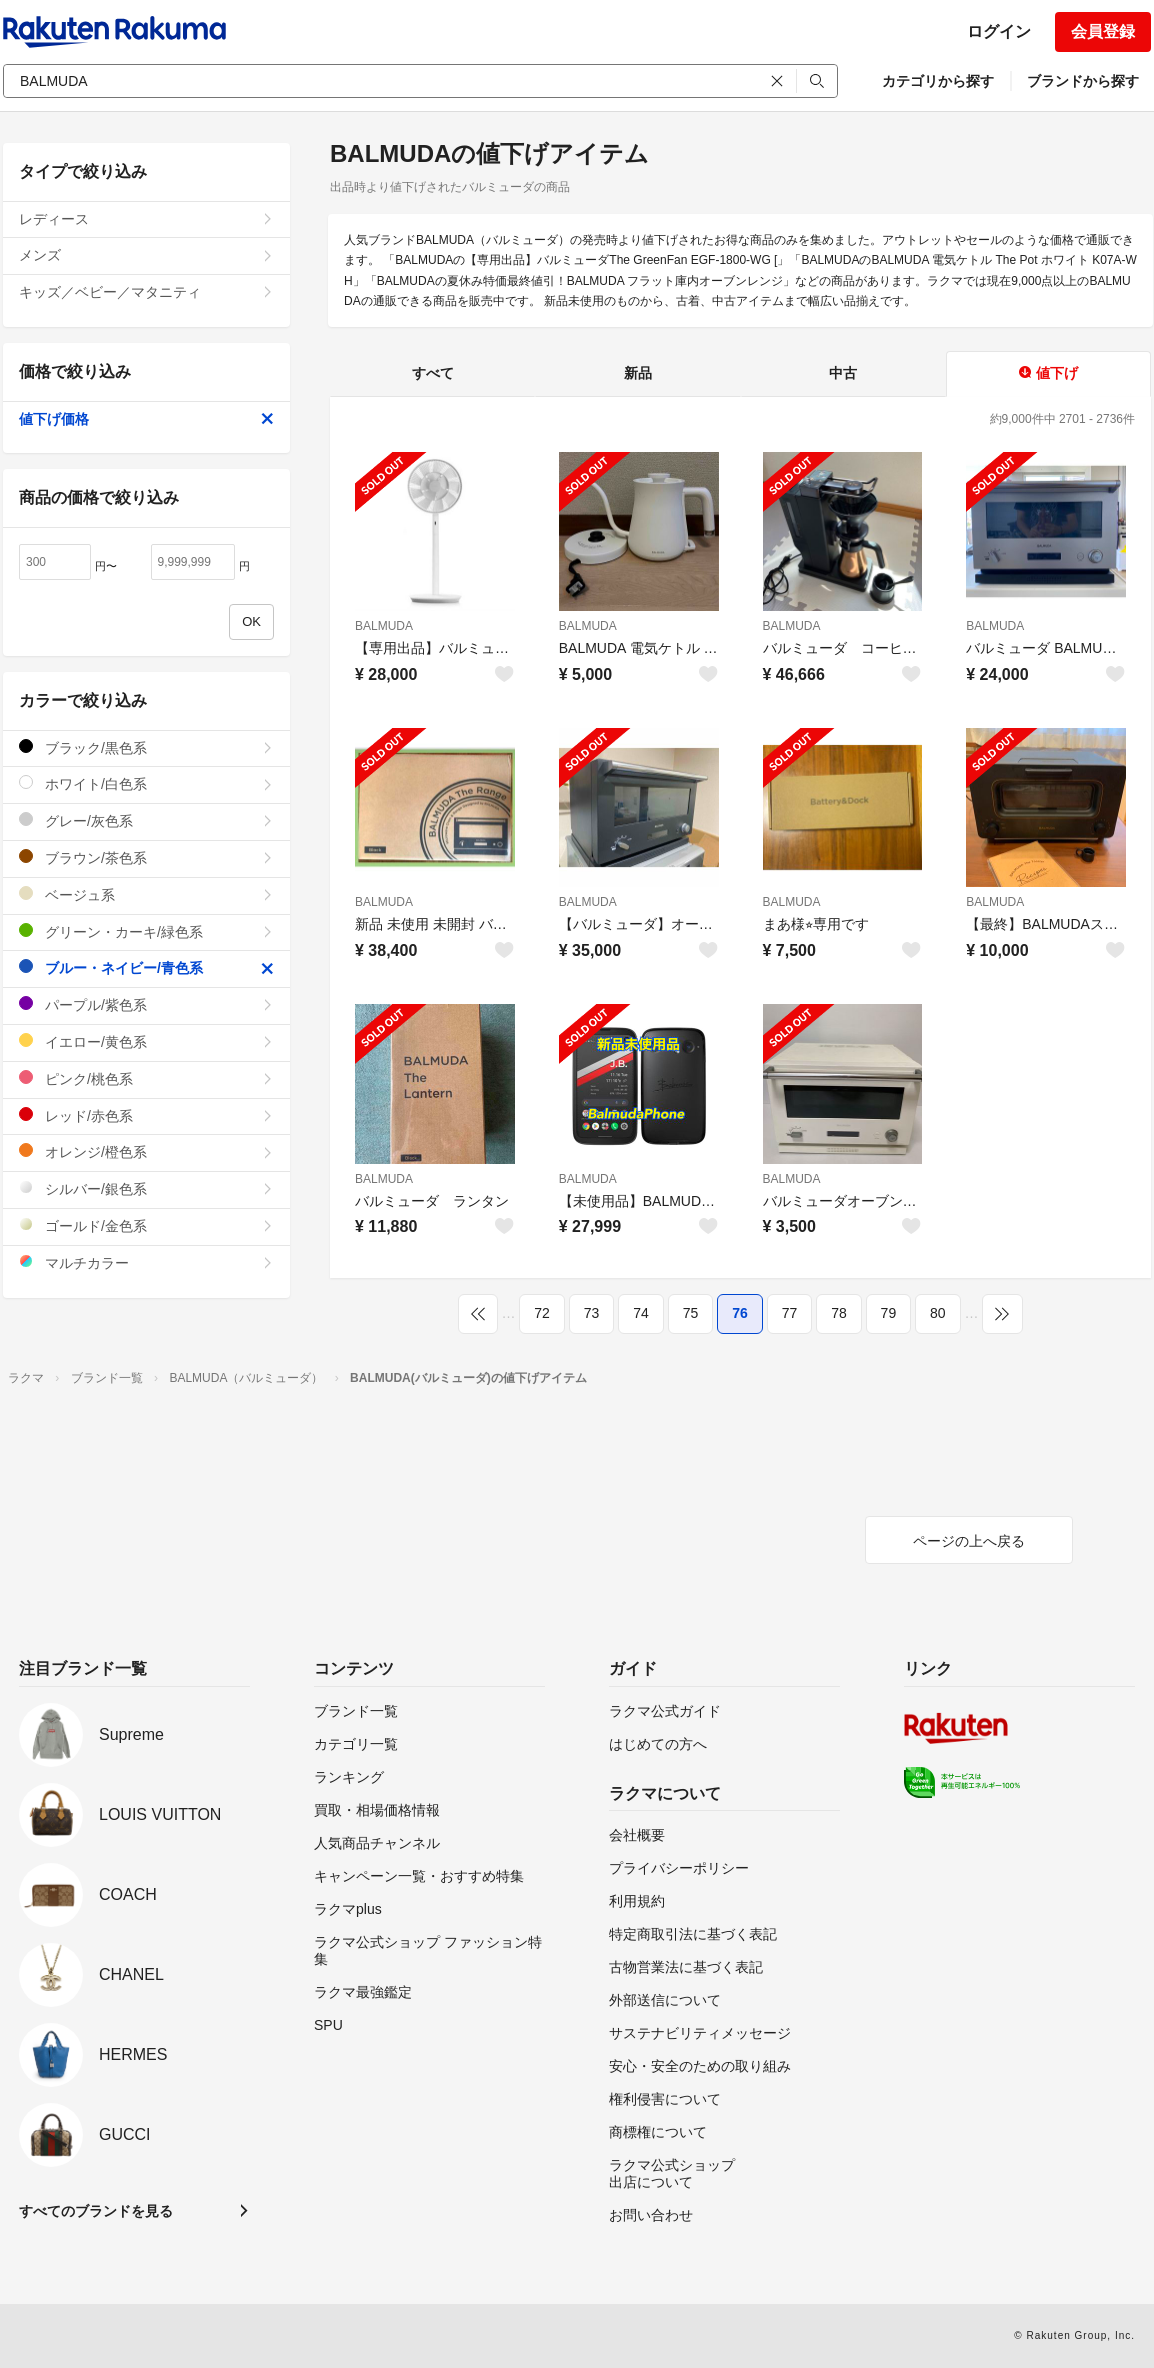 This screenshot has width=1154, height=2368. I want to click on グリーン・カーキ/緑色系, so click(146, 931).